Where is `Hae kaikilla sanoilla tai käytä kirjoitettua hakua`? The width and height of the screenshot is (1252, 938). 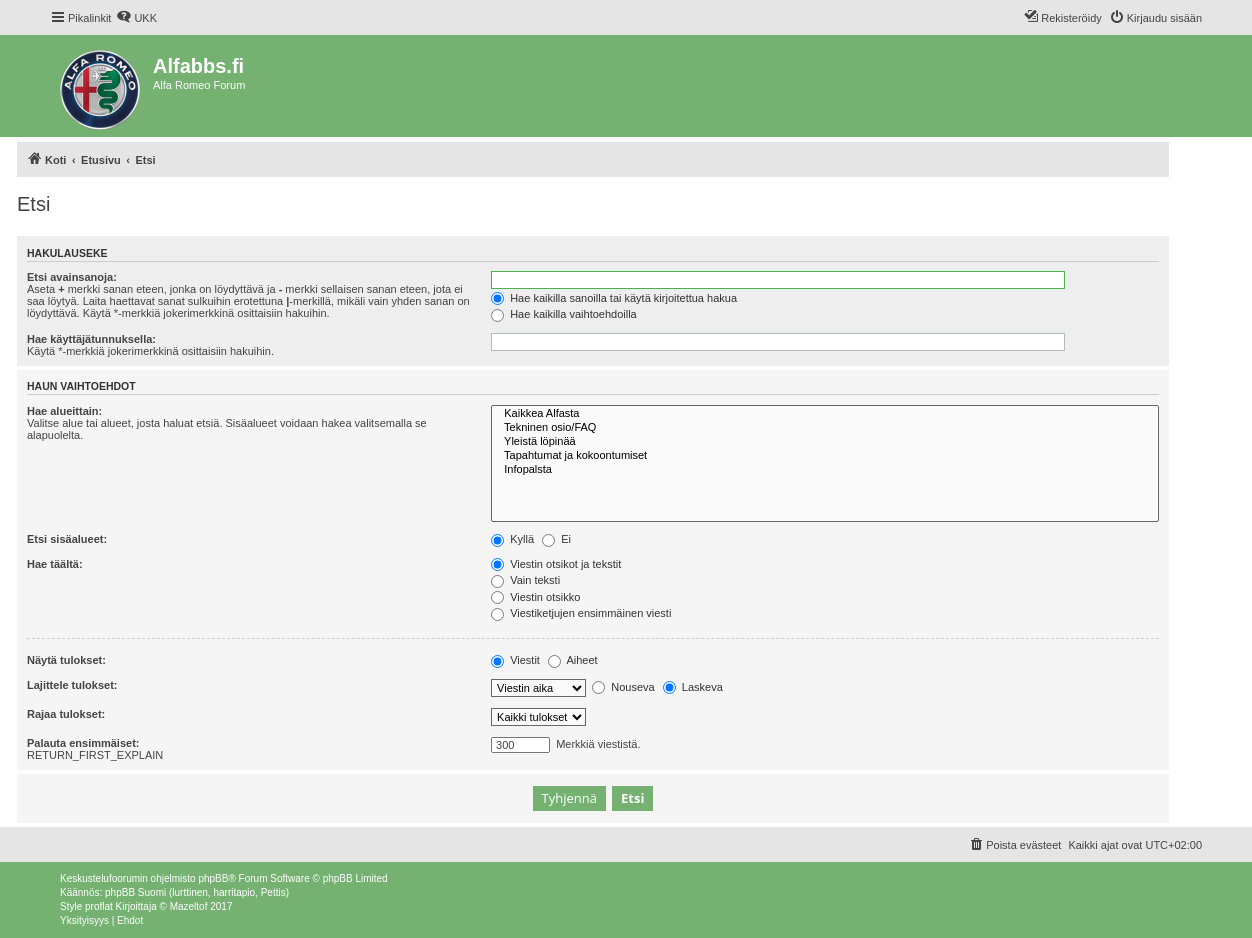 Hae kaikilla sanoilla tai käytä kirjoitettua hakua is located at coordinates (614, 298).